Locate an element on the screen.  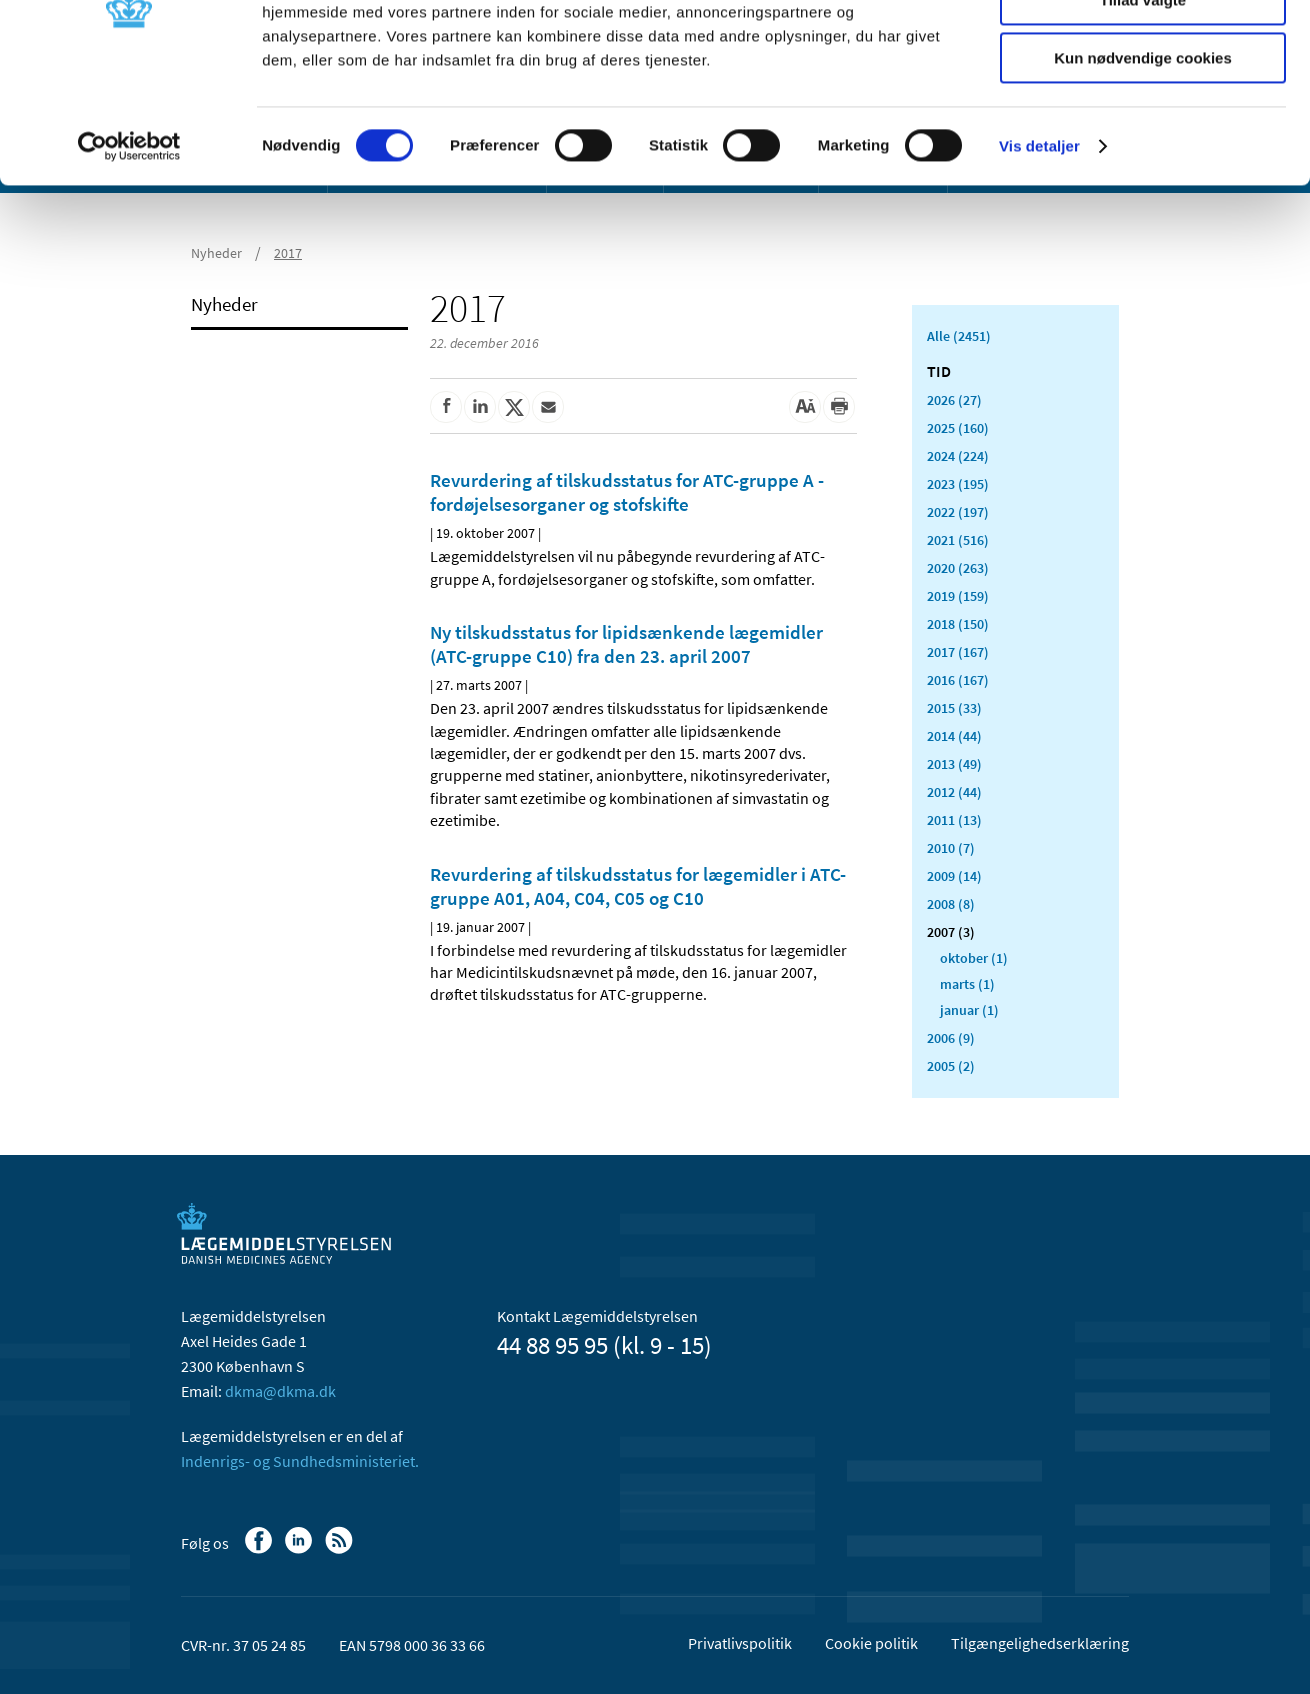
2014 (44) is located at coordinates (954, 736).